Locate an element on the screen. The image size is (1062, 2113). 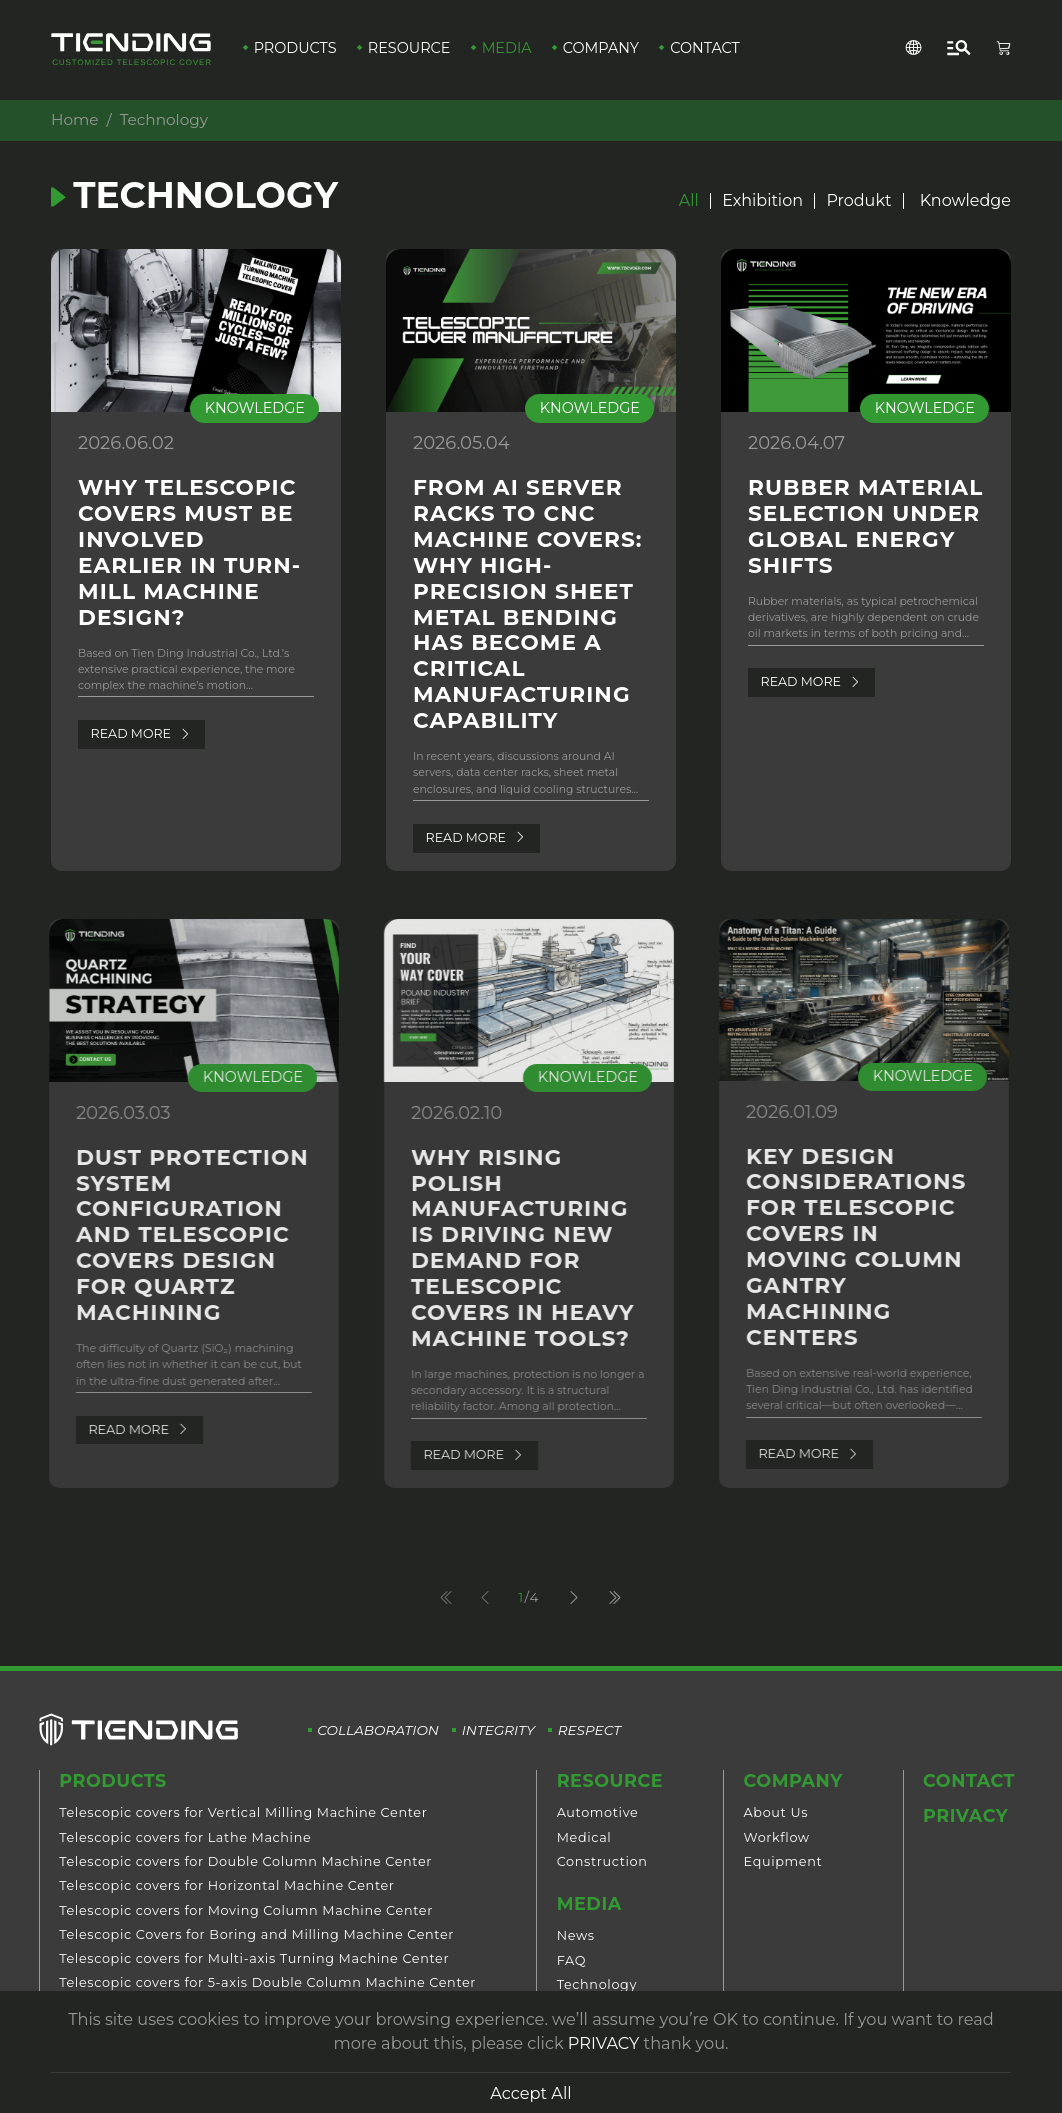
Construction is located at coordinates (602, 1861).